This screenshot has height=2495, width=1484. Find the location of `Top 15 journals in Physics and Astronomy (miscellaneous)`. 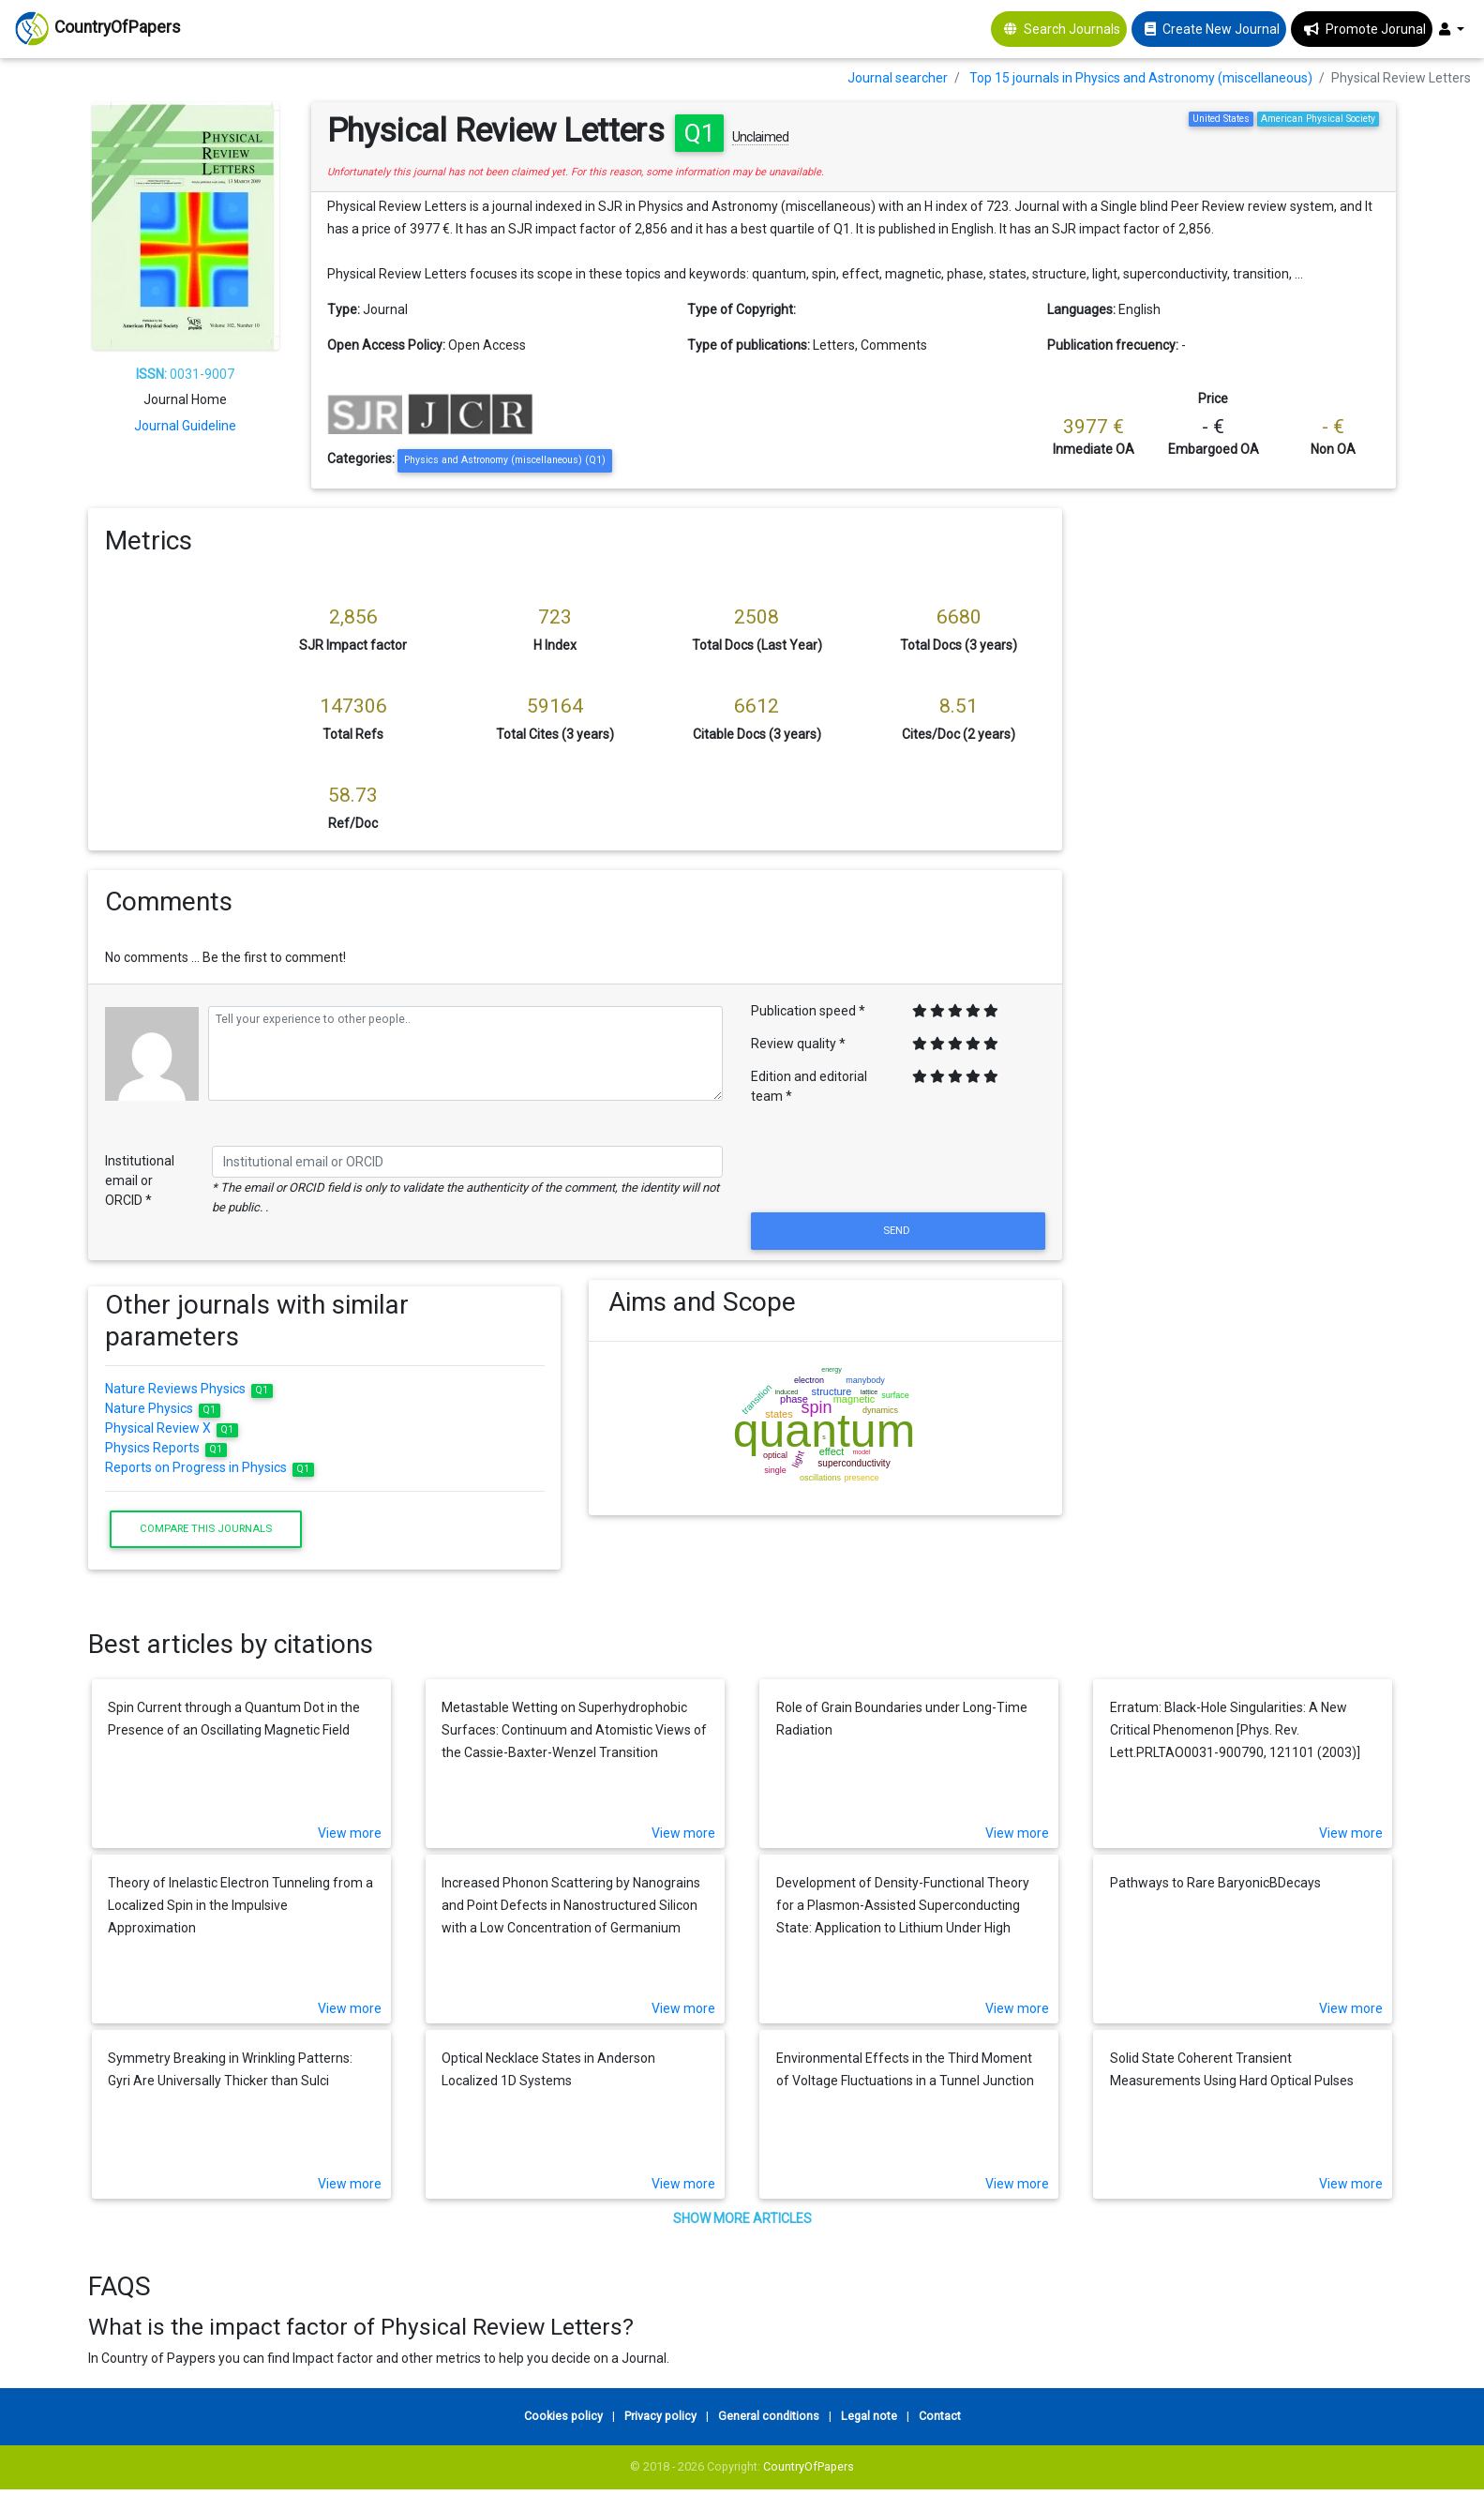

Top 15 journals in Physics and Astronomy (miscellaneous) is located at coordinates (1140, 77).